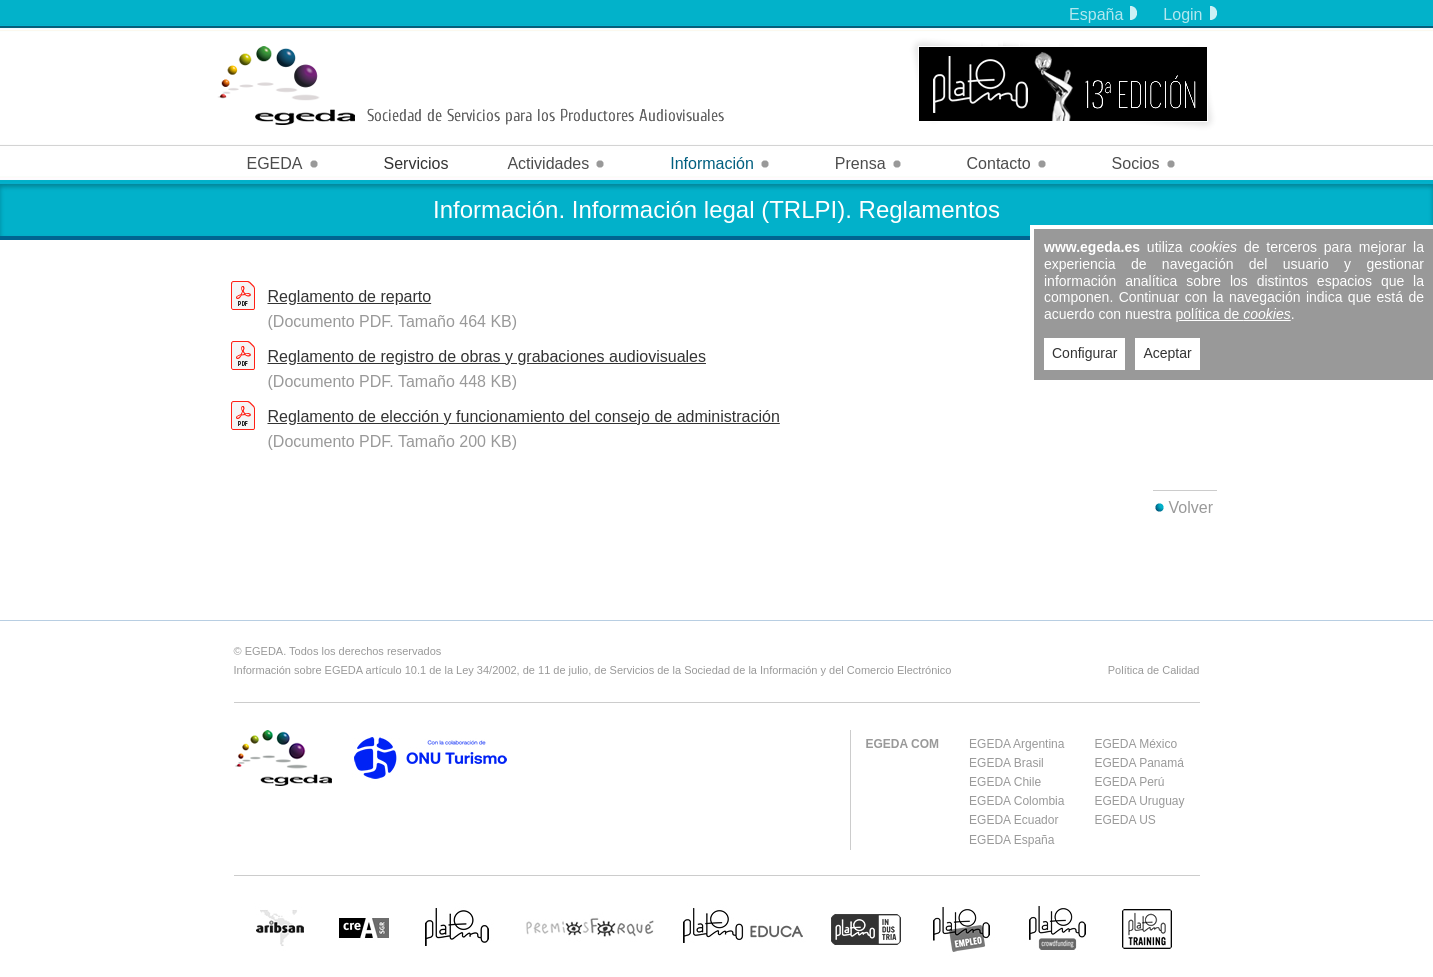 This screenshot has height=977, width=1433. Describe the element at coordinates (1138, 763) in the screenshot. I see `EGEDA Panamá` at that location.